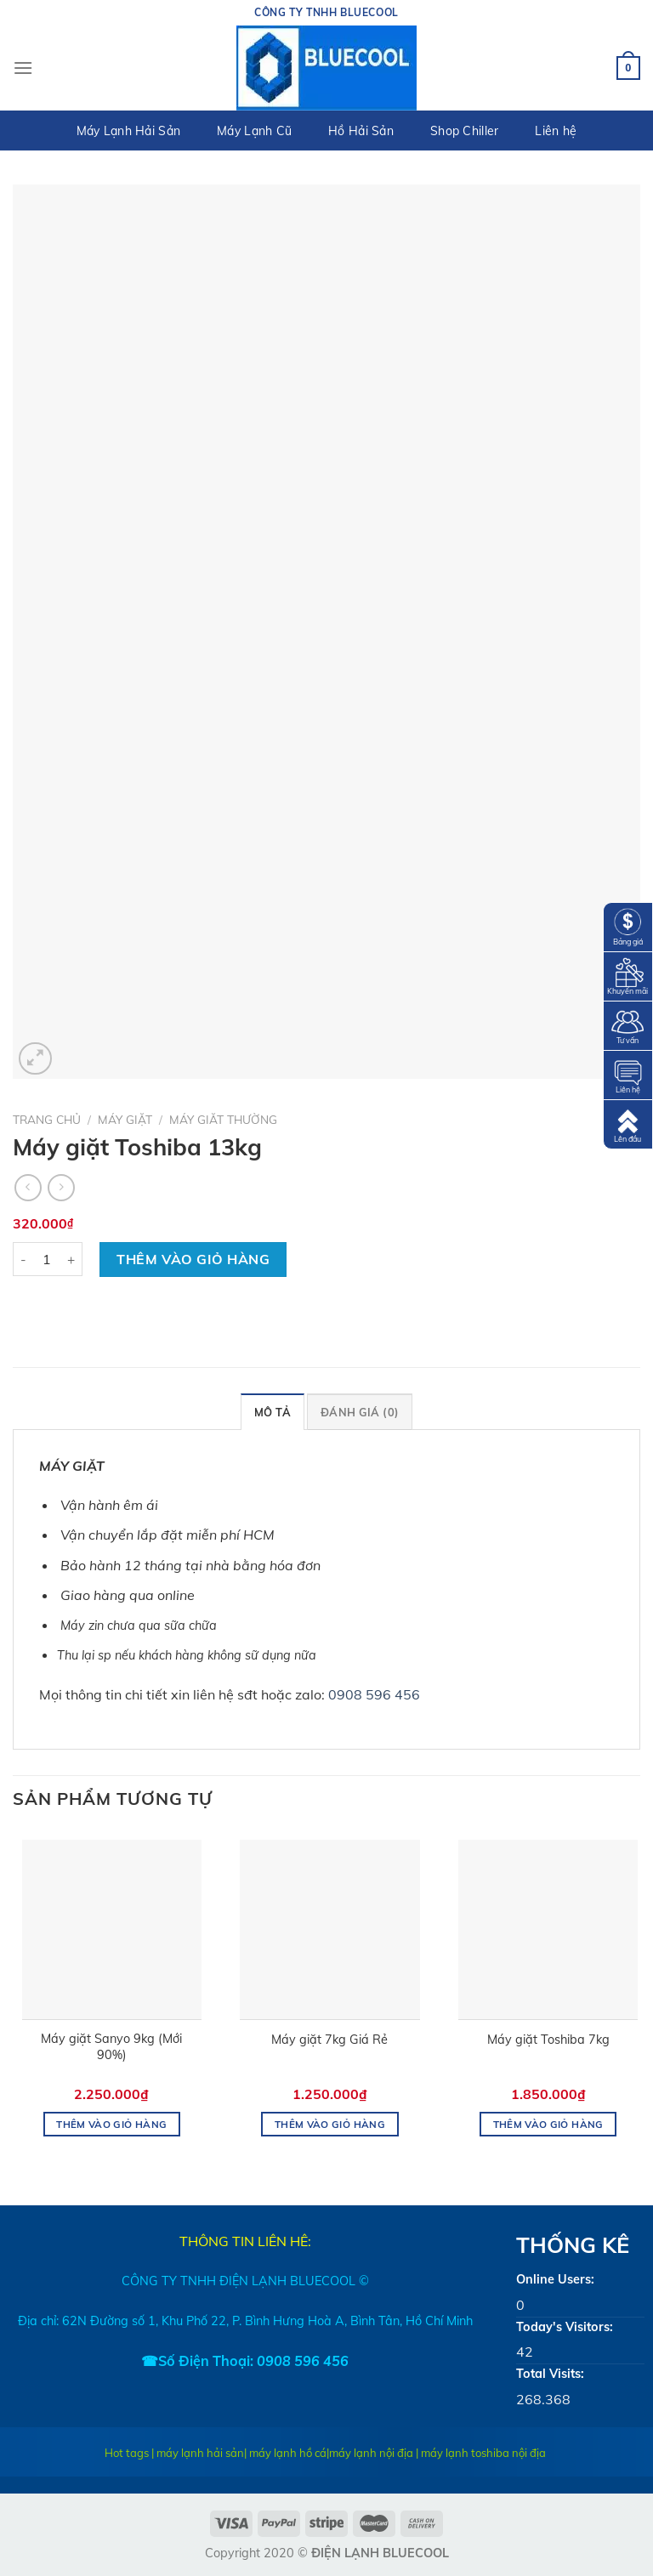 The image size is (653, 2576). I want to click on [Menu], so click(23, 67).